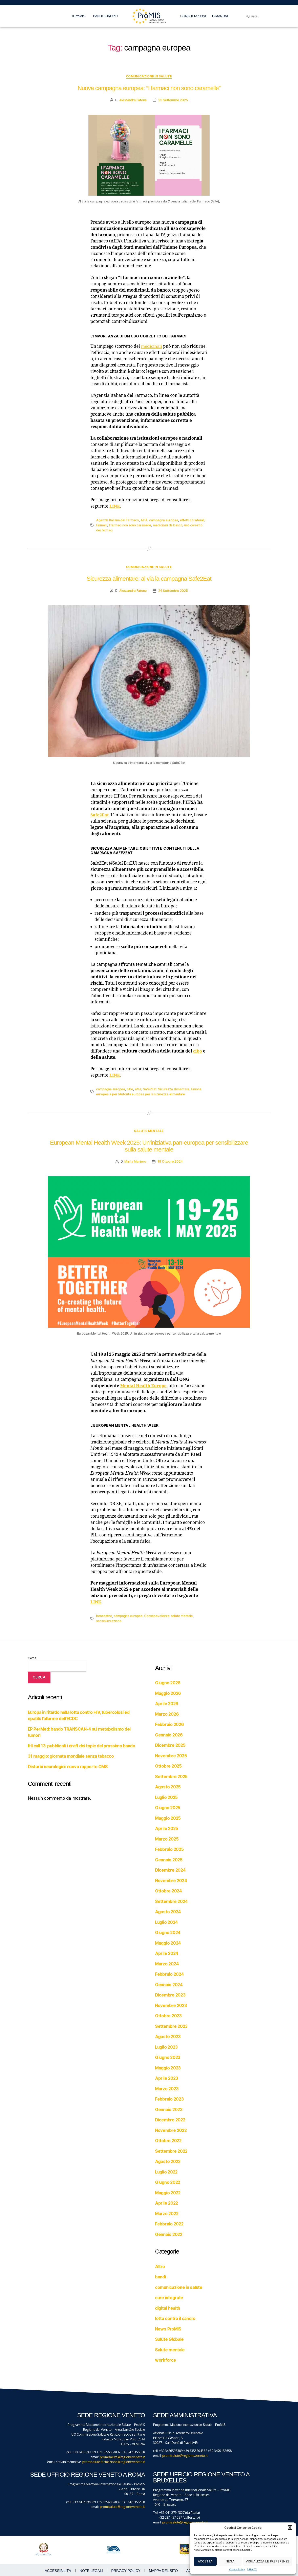 The width and height of the screenshot is (298, 2576). Describe the element at coordinates (149, 1145) in the screenshot. I see `European Mental Health Week 2025: Un’iniziativa pan-europea per sensibilizzare sulla salute mentale` at that location.